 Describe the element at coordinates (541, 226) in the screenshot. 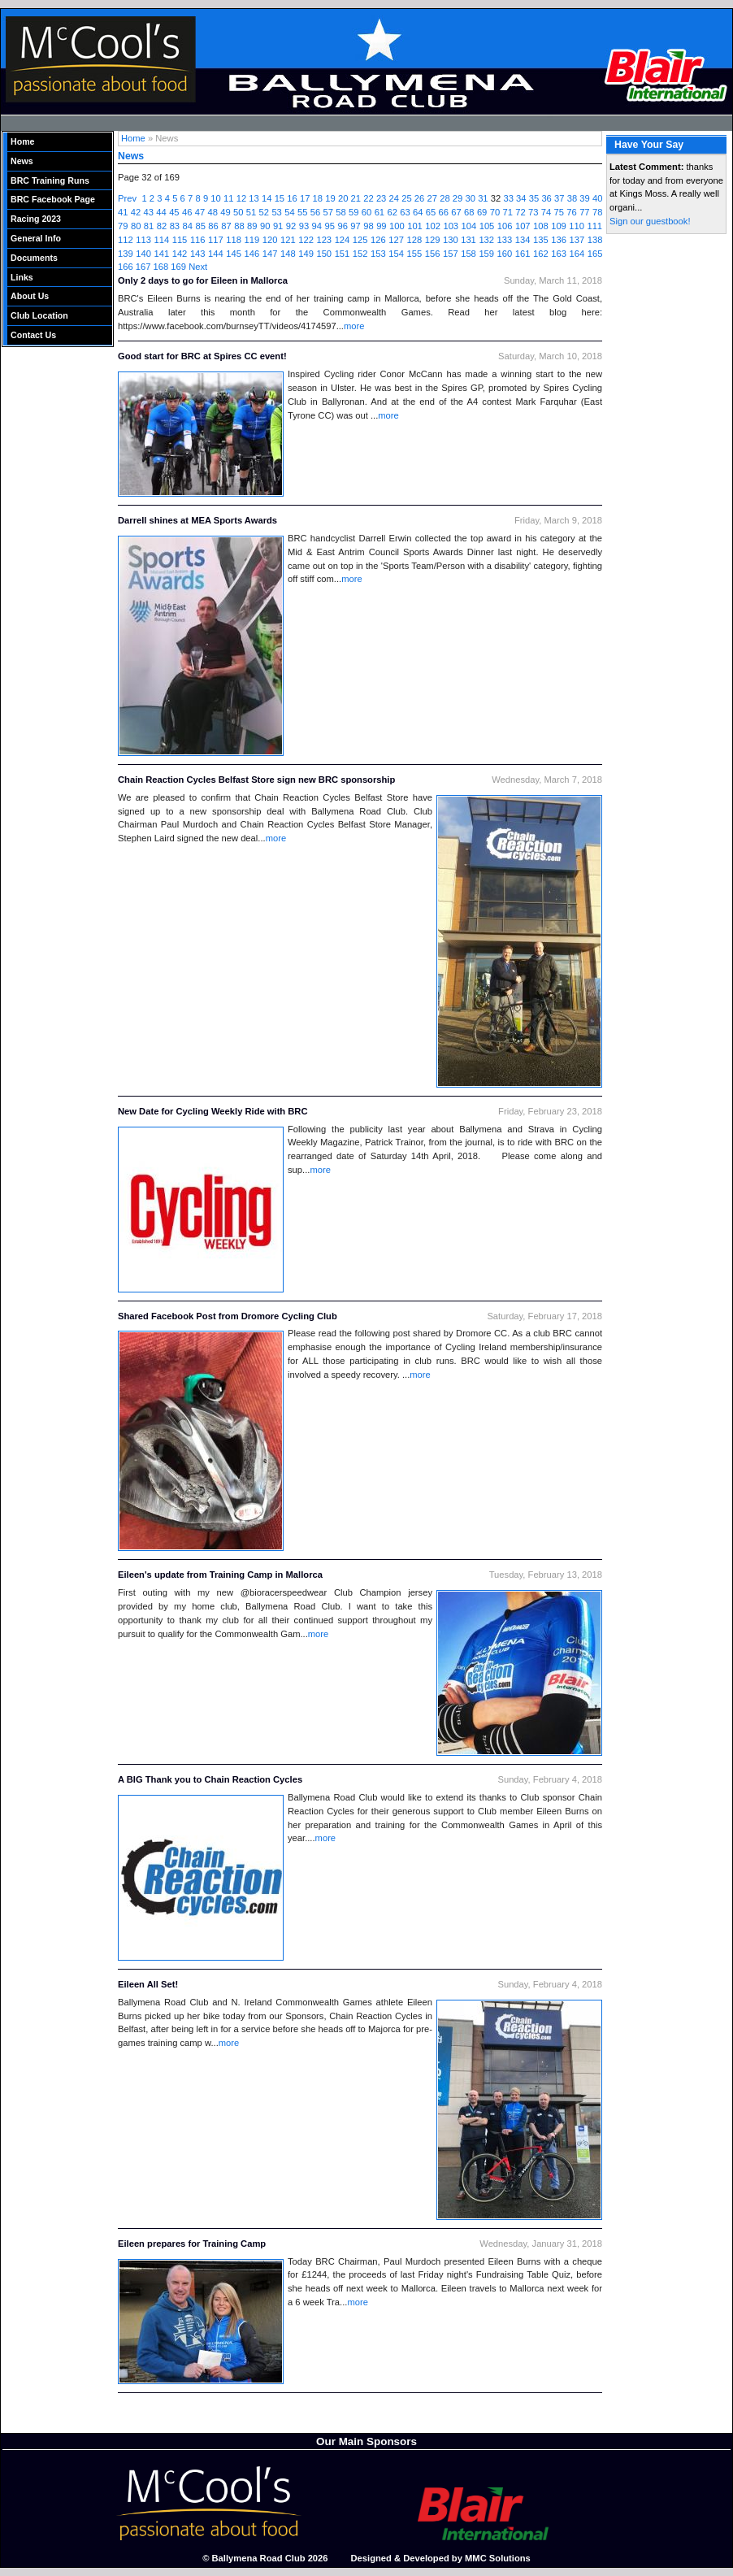

I see `108` at that location.